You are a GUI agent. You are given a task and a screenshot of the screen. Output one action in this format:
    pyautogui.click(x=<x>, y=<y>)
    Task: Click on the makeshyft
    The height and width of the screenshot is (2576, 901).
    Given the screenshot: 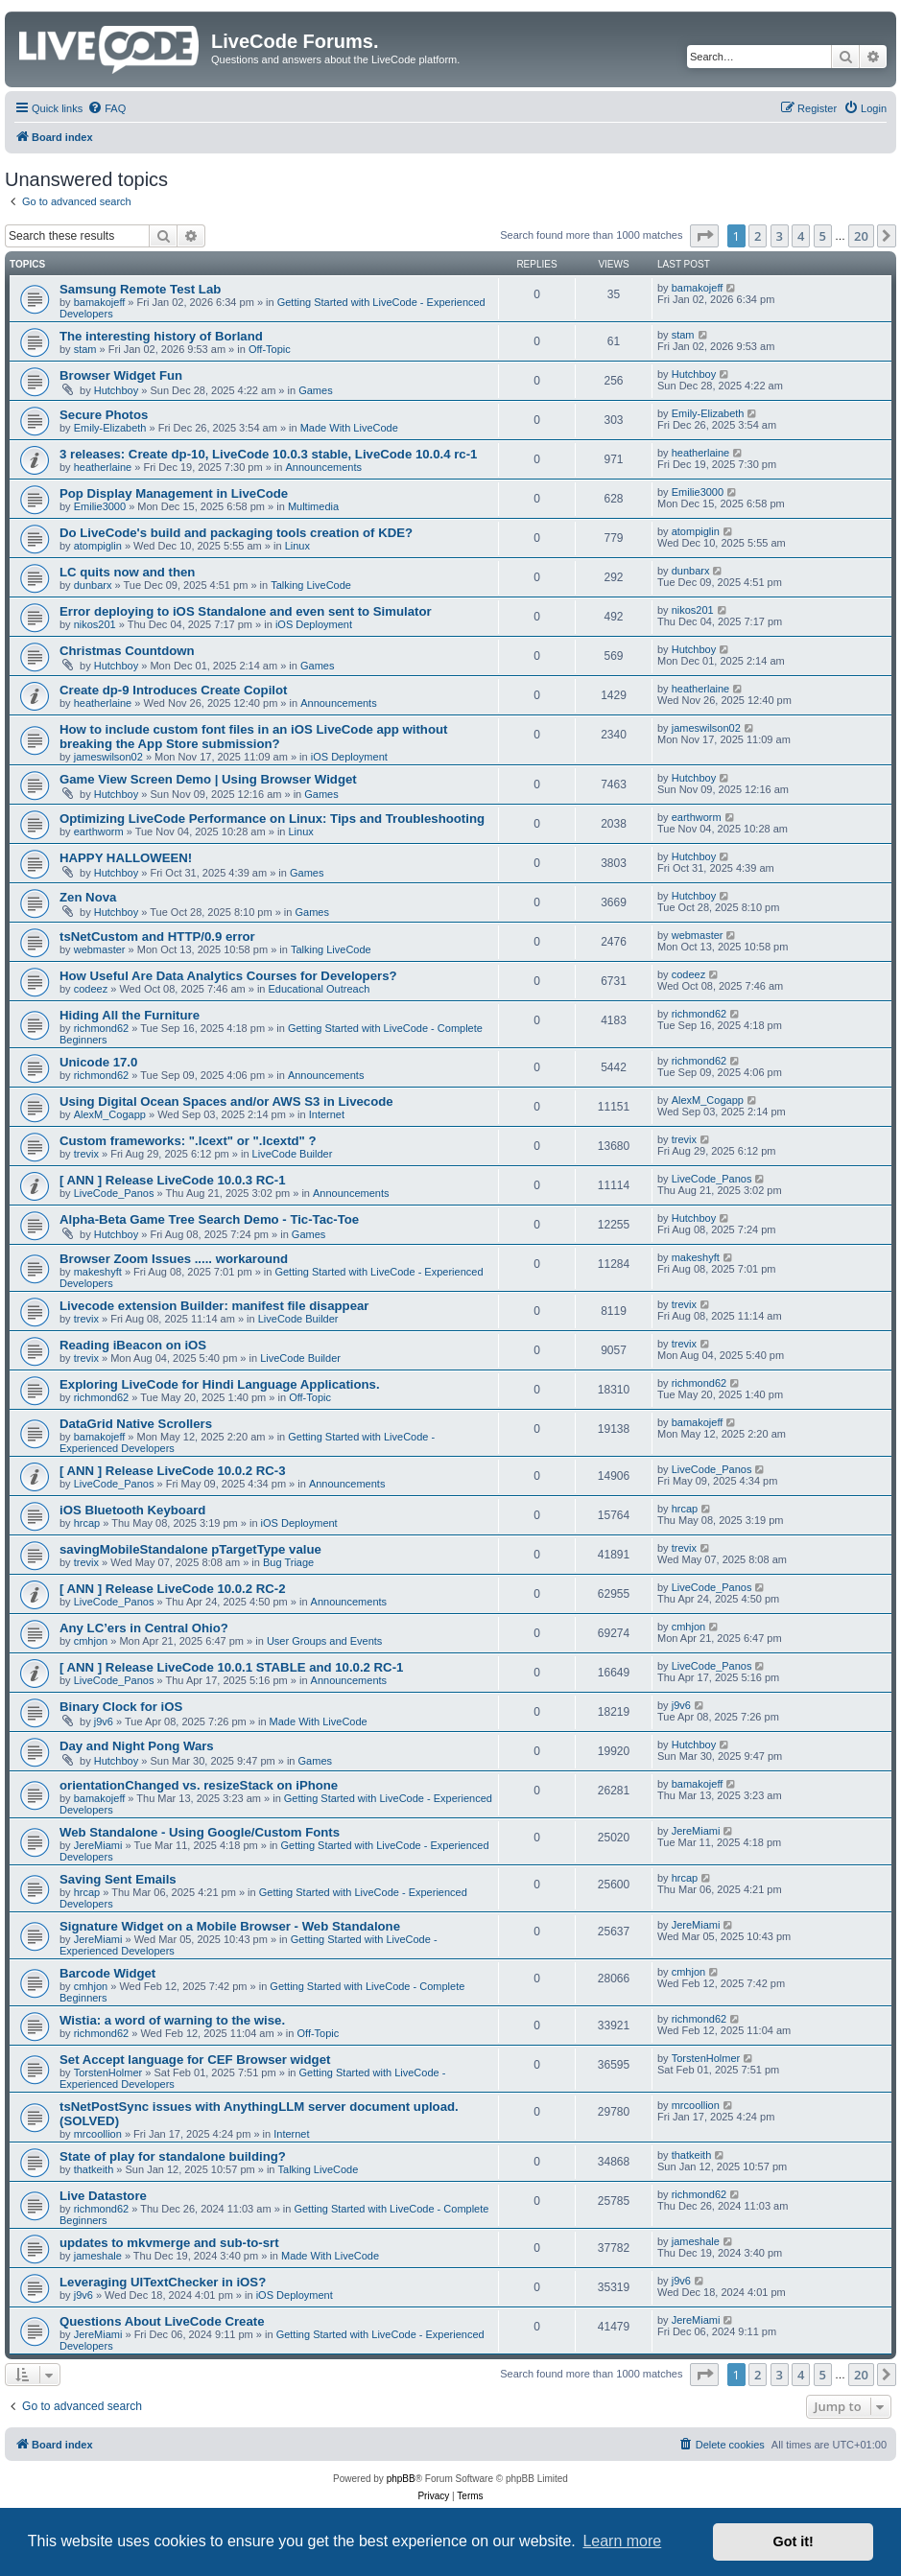 What is the action you would take?
    pyautogui.click(x=98, y=1271)
    